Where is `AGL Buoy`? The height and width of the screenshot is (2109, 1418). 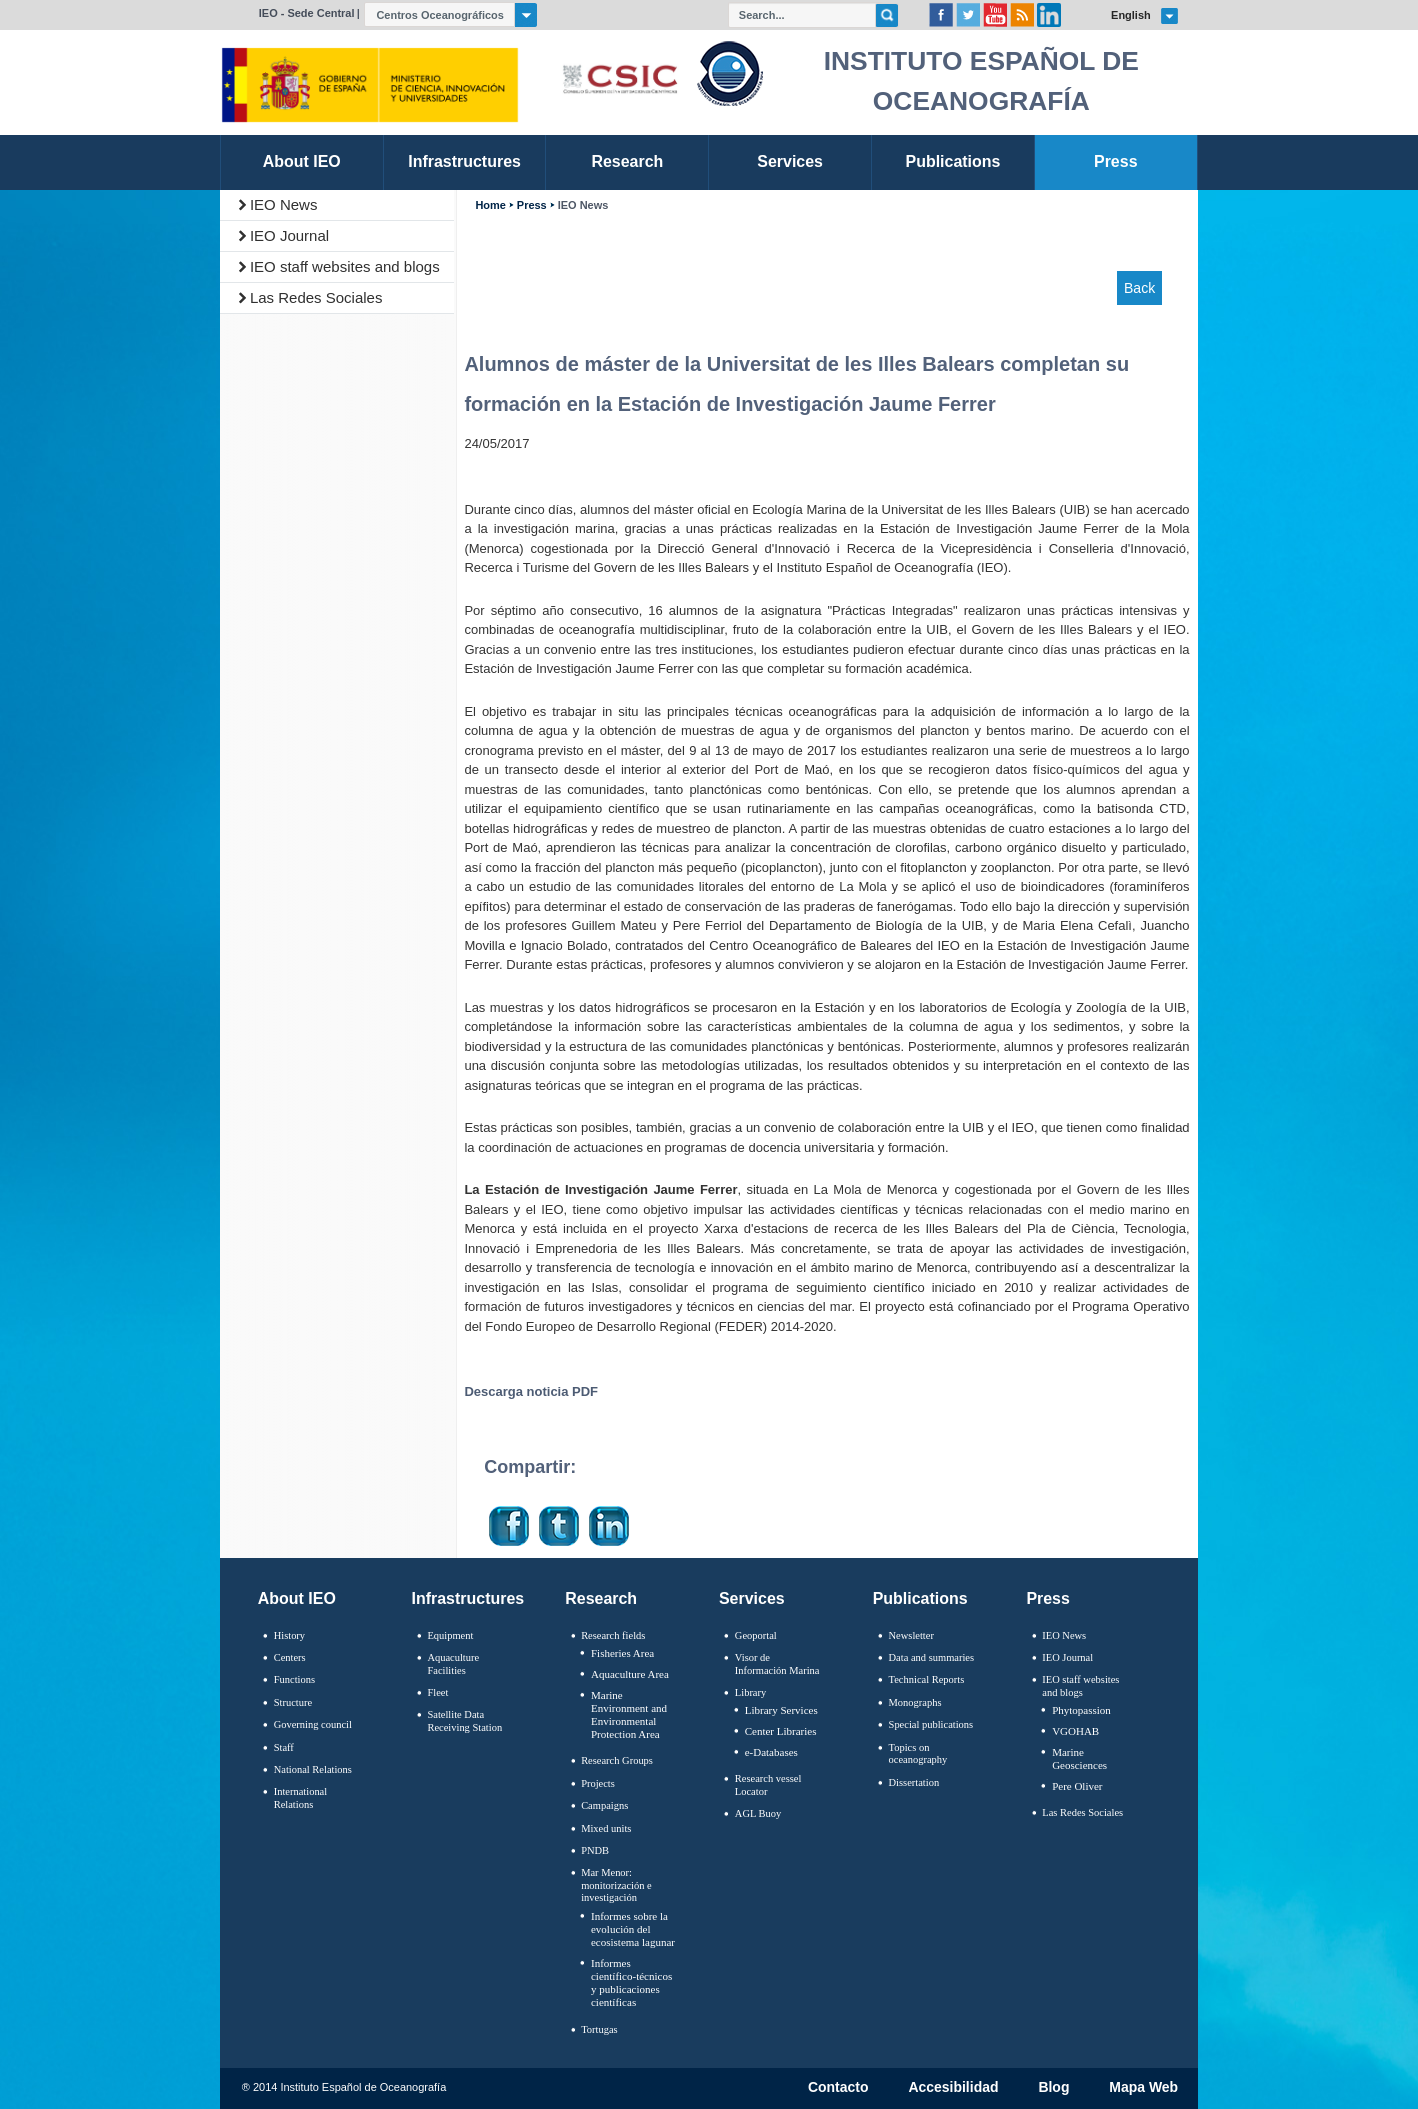 AGL Buoy is located at coordinates (758, 1813).